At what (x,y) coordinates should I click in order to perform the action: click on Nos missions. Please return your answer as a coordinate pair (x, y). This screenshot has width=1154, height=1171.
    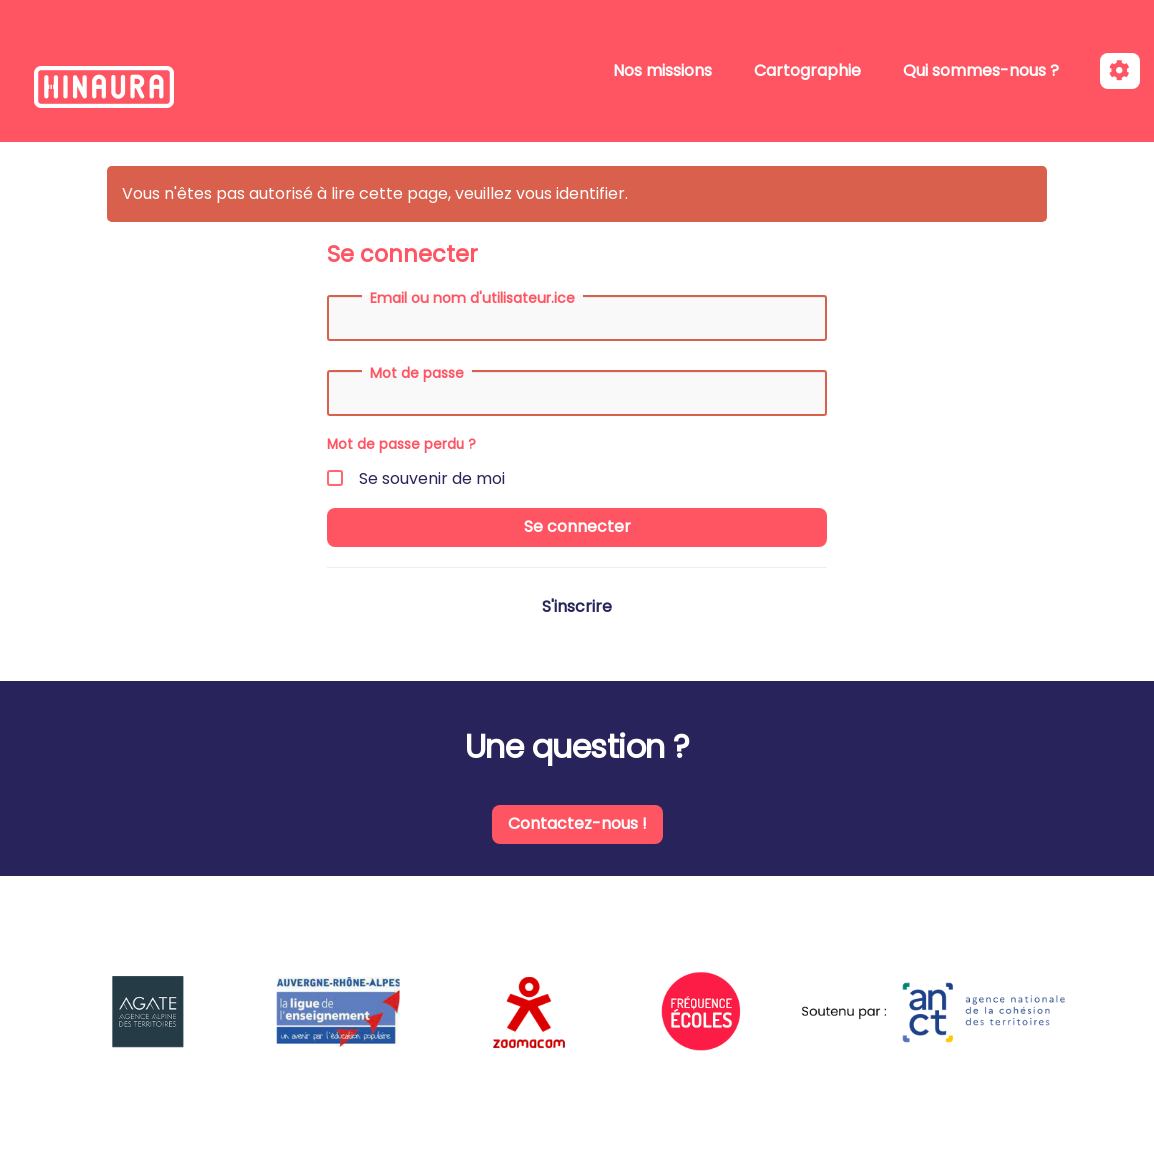
    Looking at the image, I should click on (662, 70).